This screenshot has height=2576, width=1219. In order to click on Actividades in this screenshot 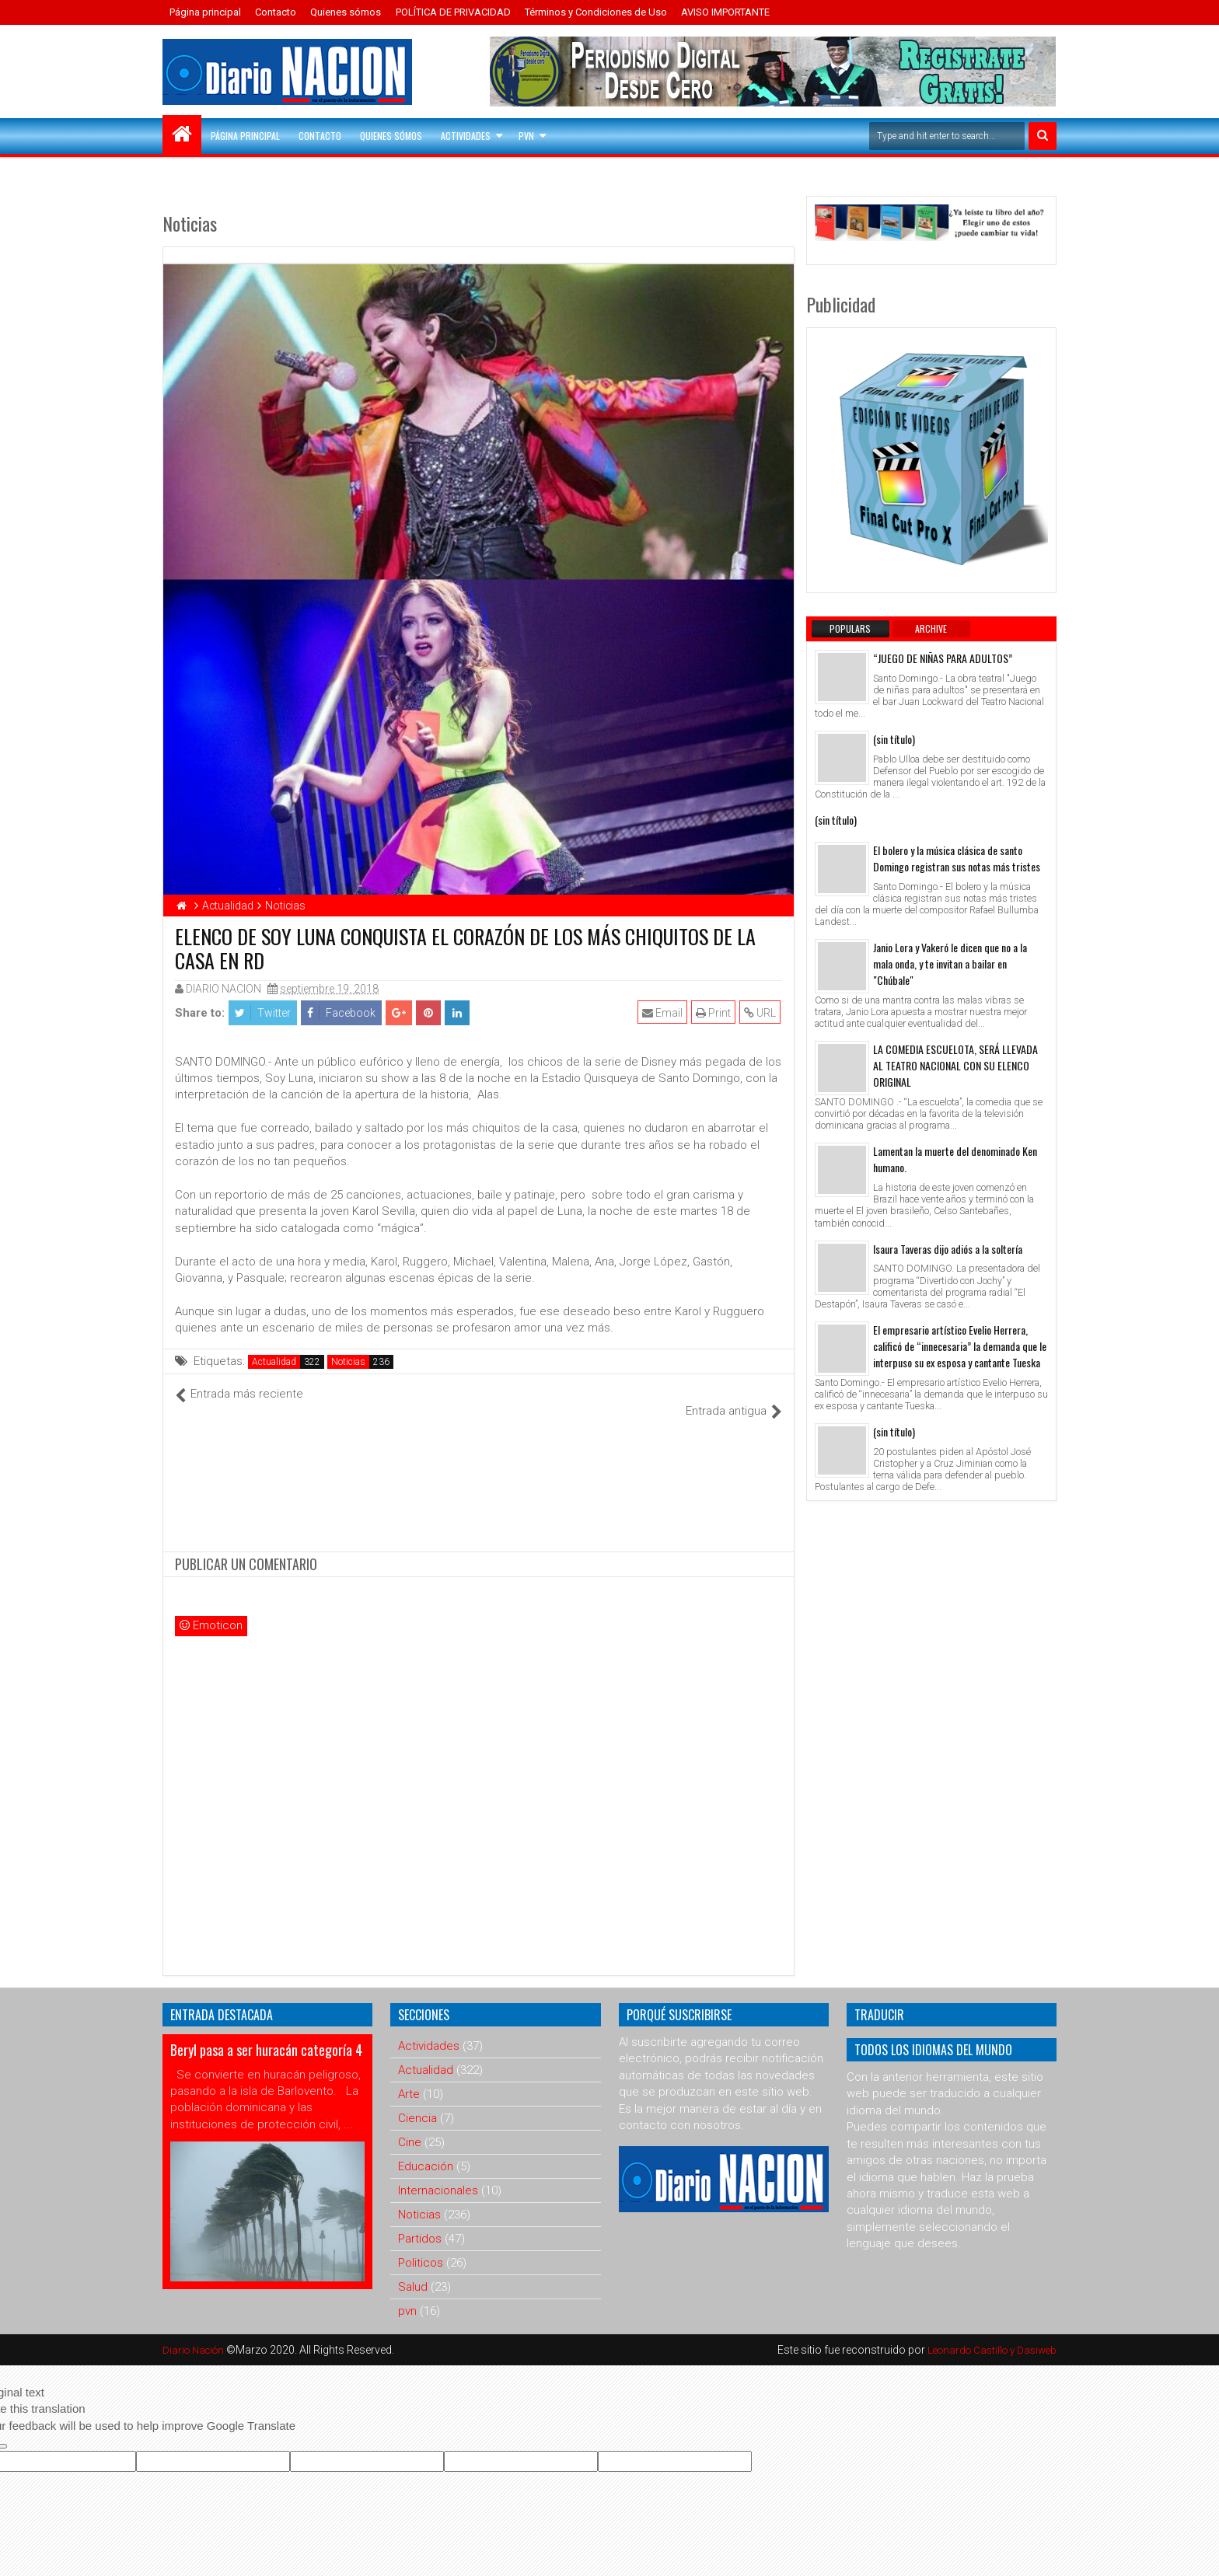, I will do `click(466, 135)`.